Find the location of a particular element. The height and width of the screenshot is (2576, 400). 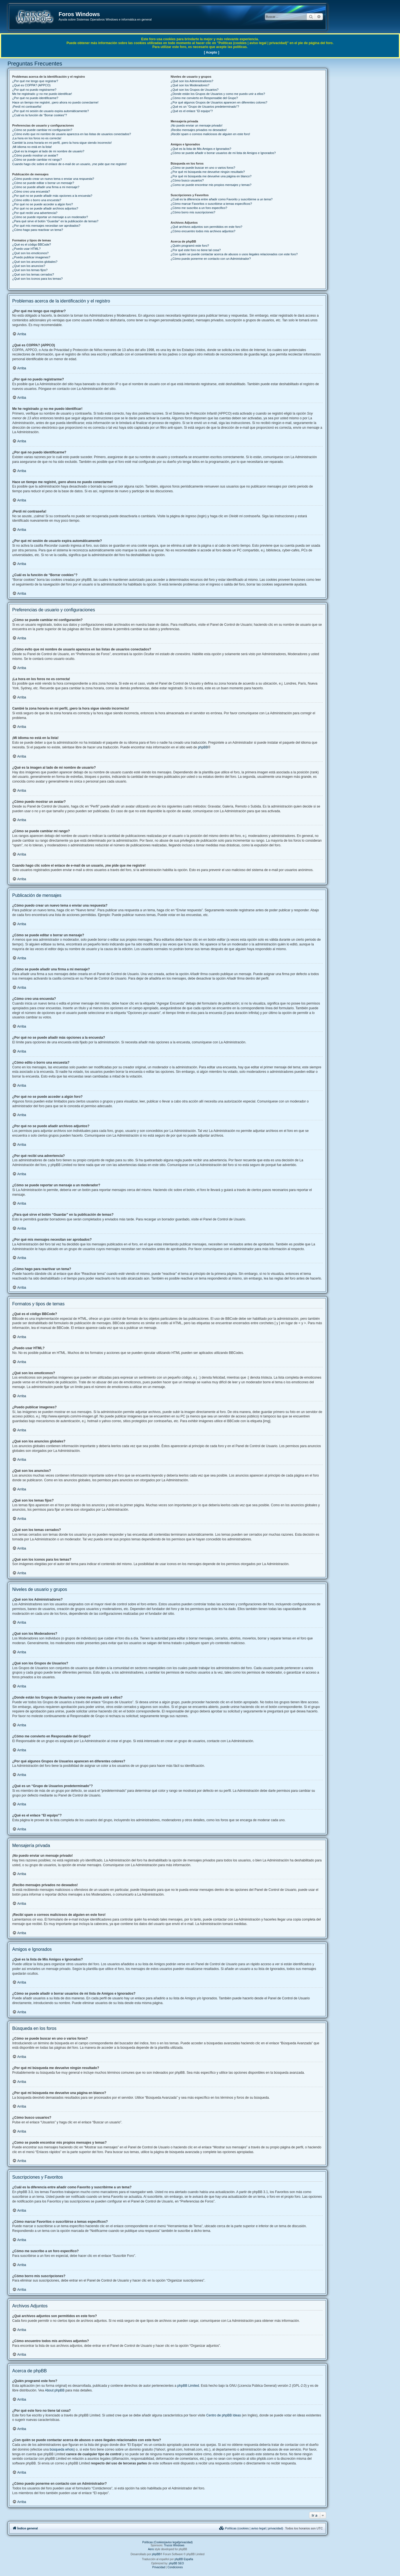

¿Por qué no se puede acceder a algún foro? is located at coordinates (42, 204).